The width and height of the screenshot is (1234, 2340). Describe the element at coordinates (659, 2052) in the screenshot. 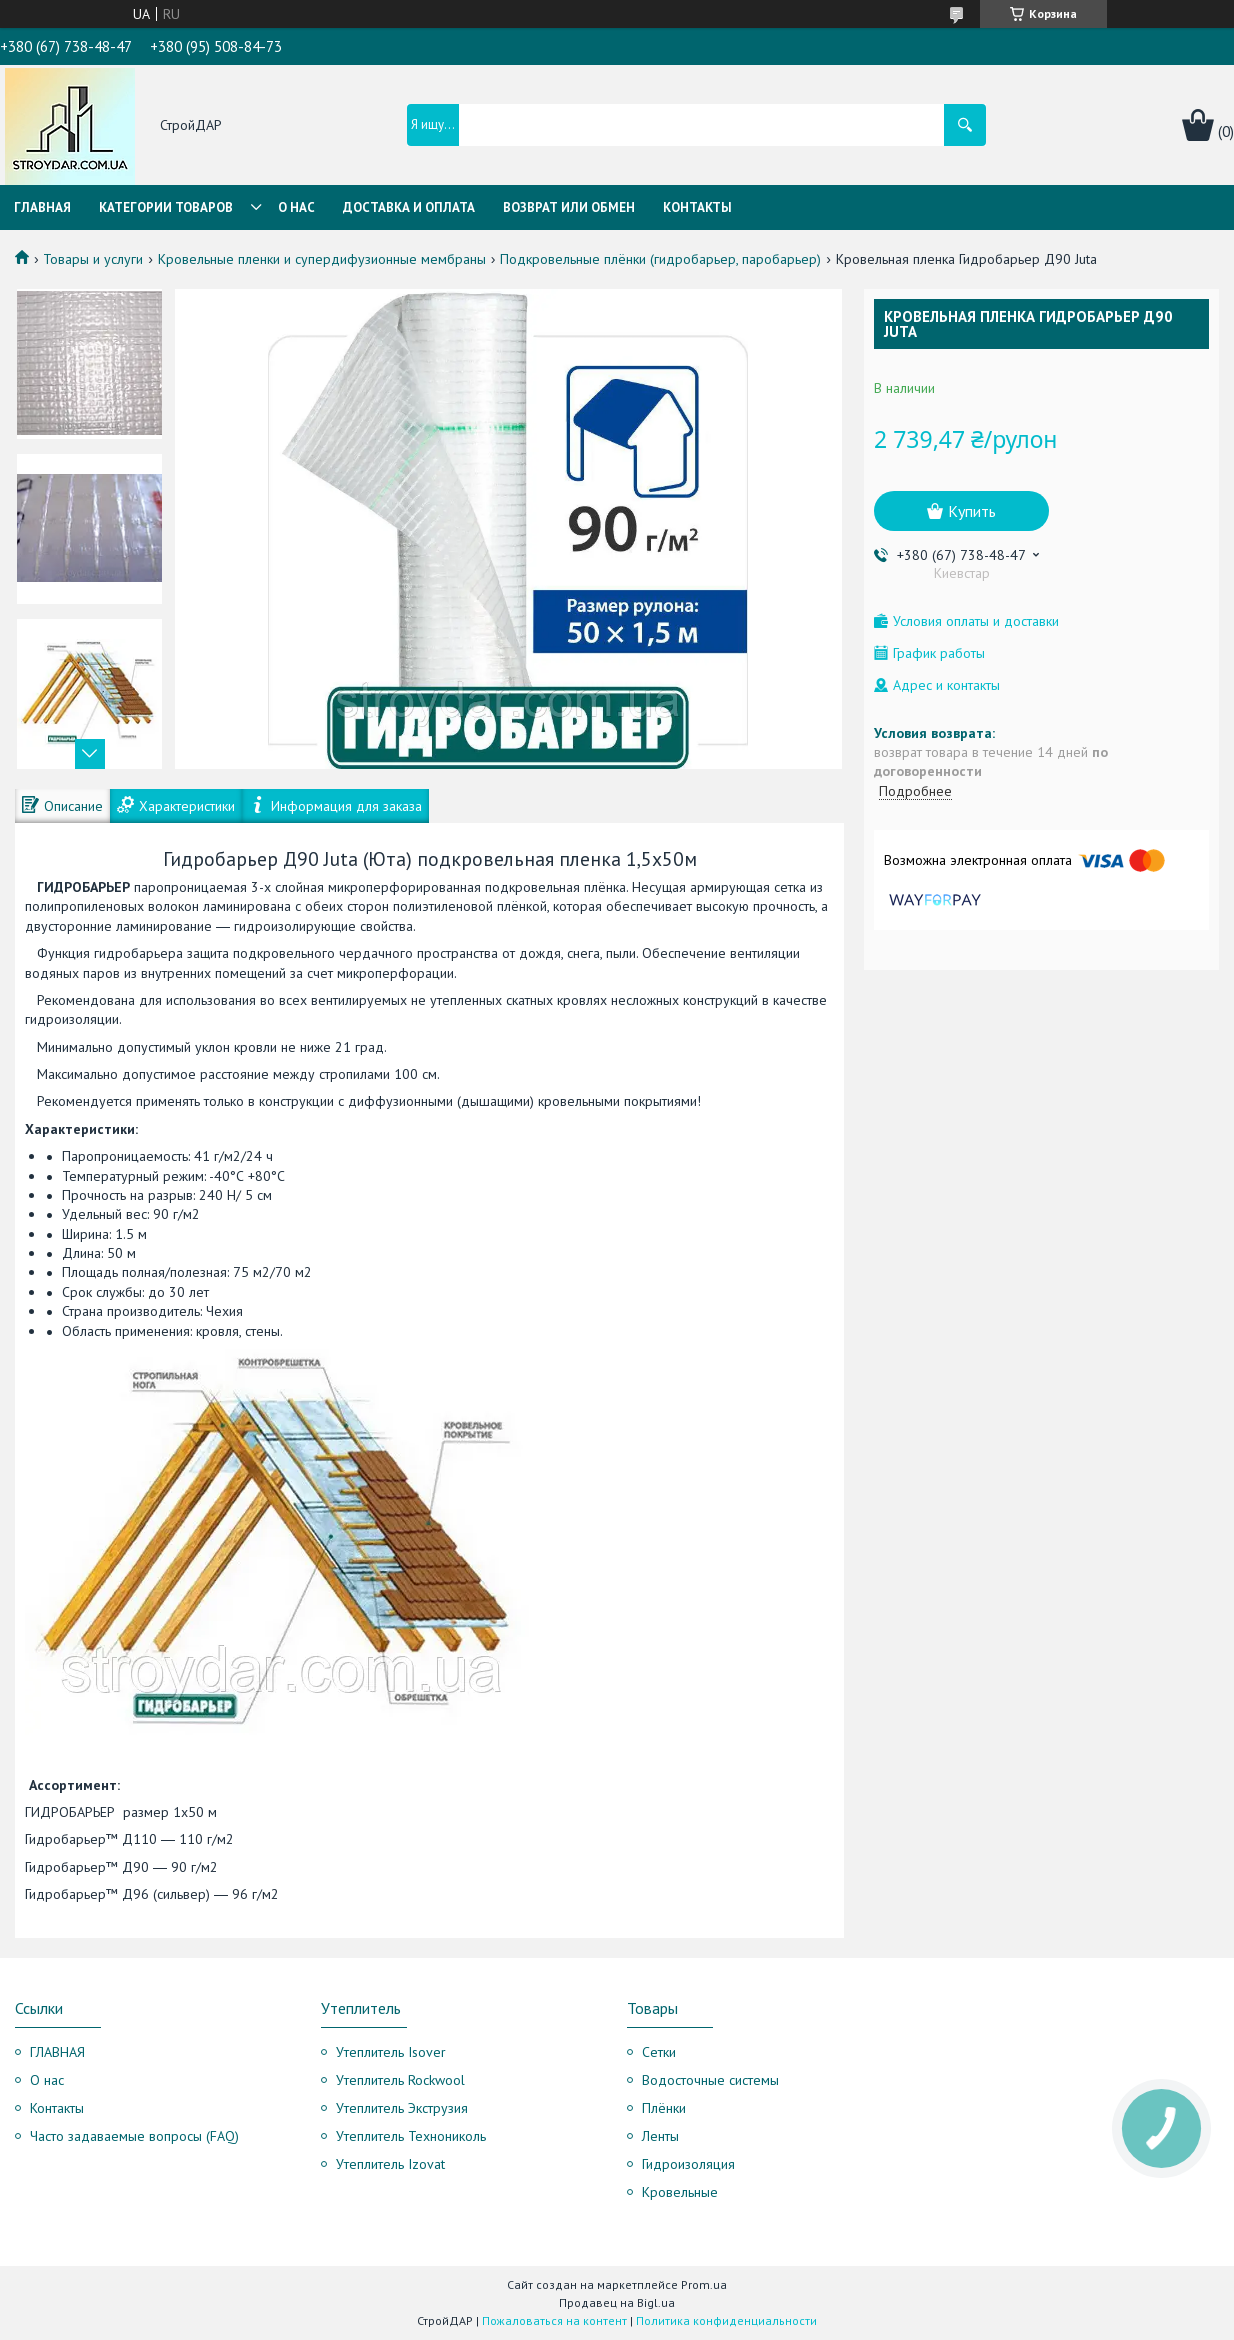

I see `Сетки` at that location.